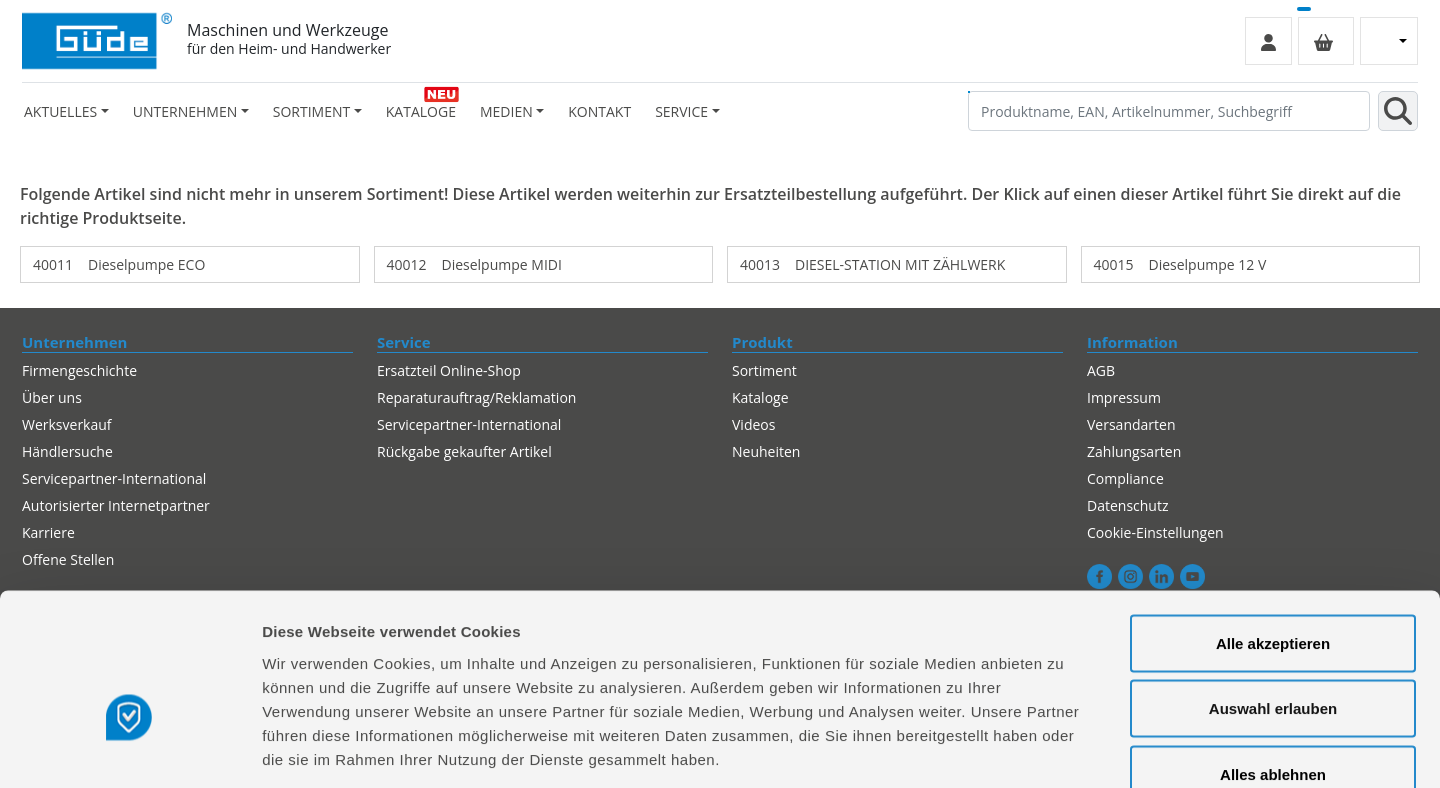  I want to click on Neuheiten, so click(766, 451).